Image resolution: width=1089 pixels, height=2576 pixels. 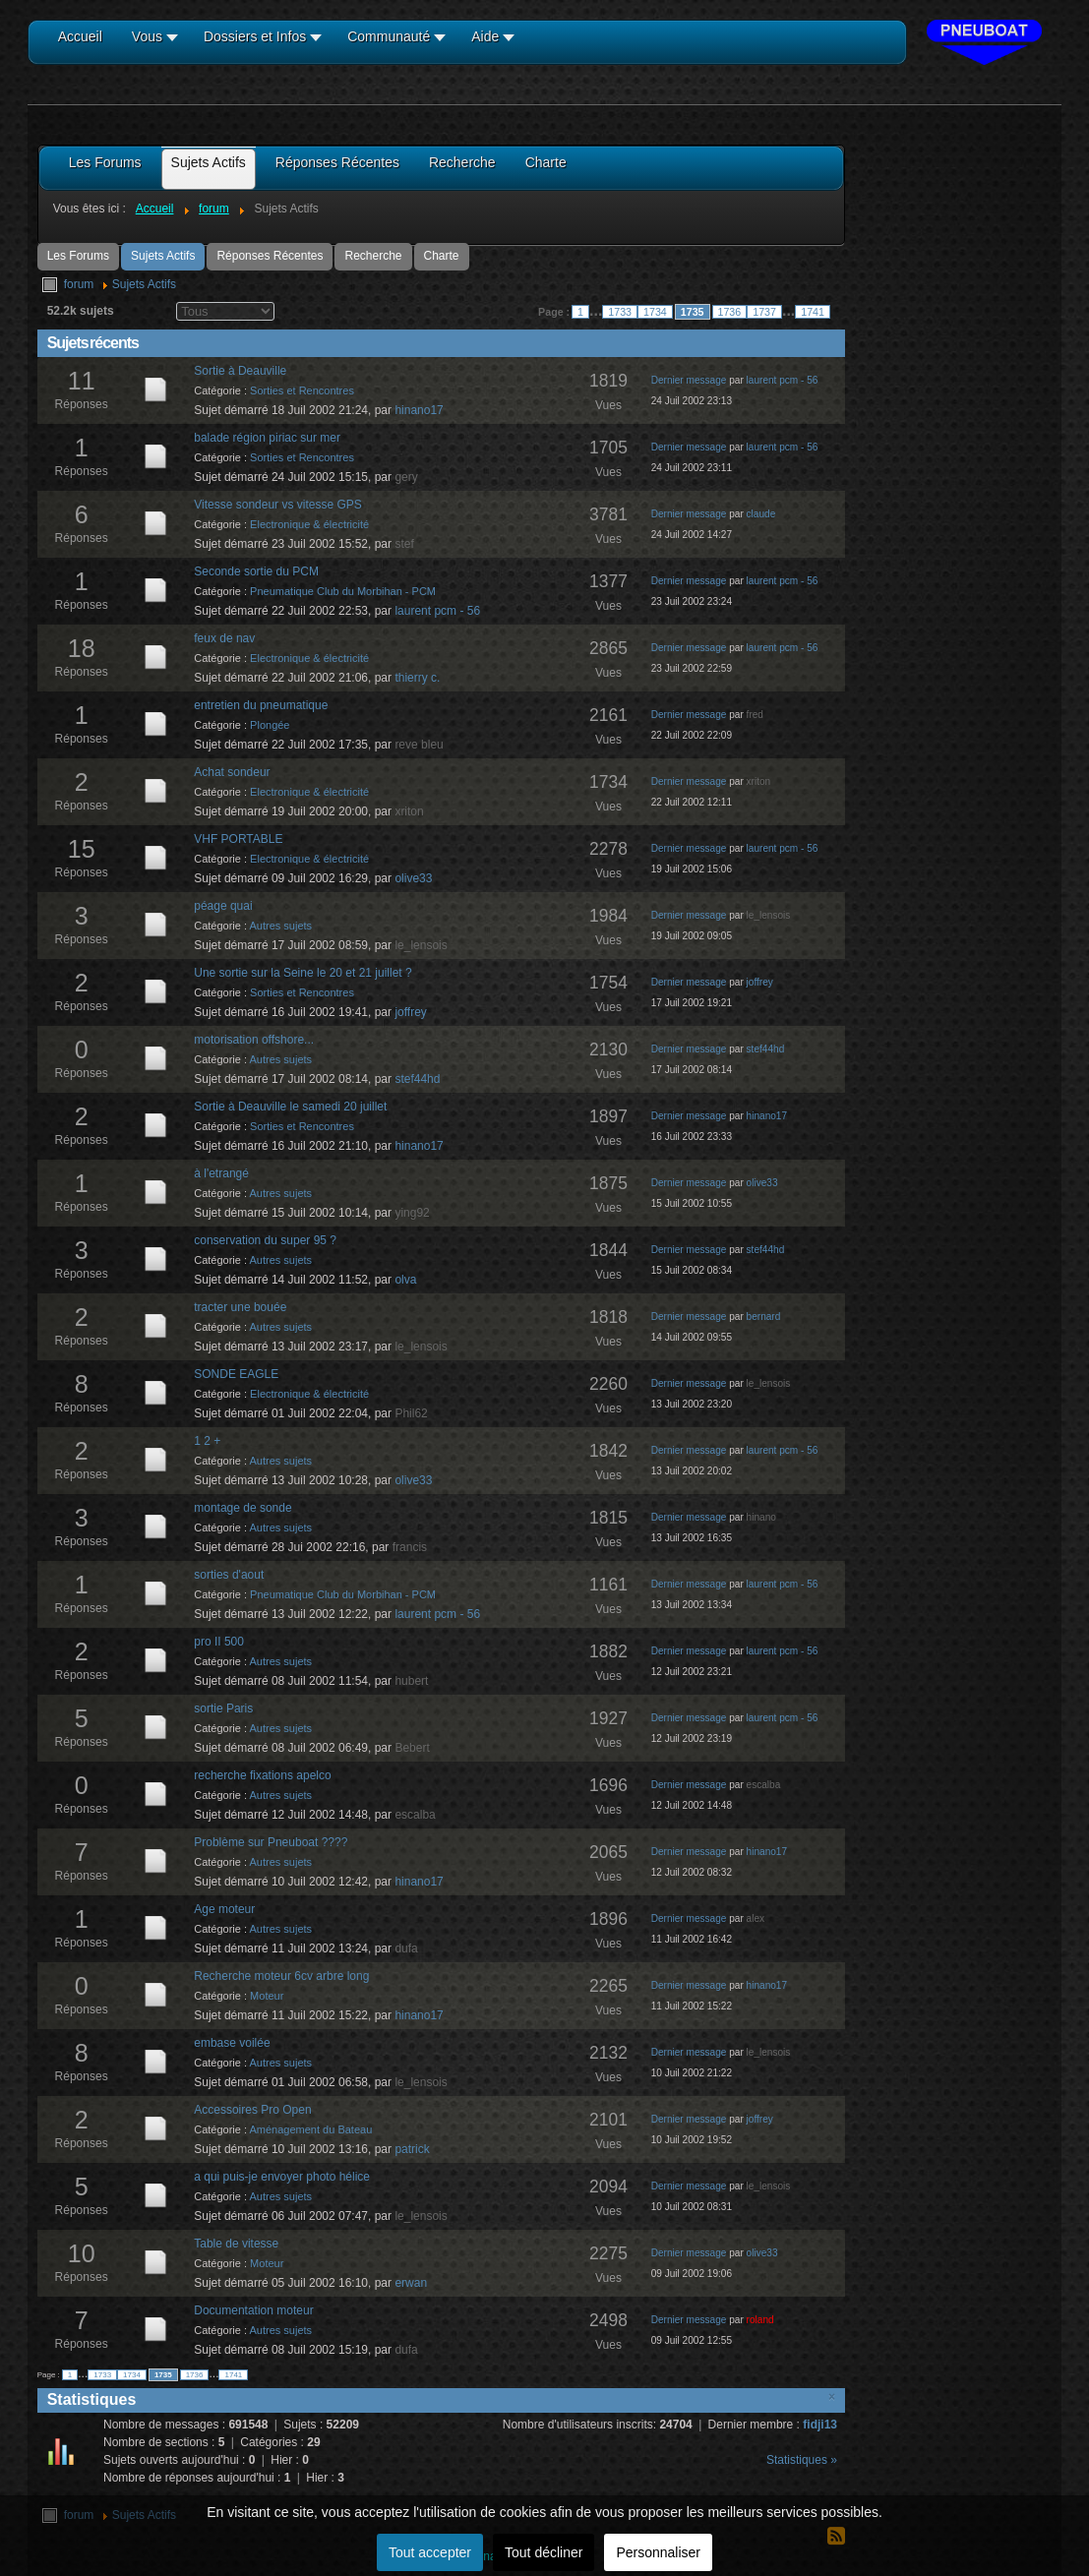 I want to click on Statistiques, so click(x=92, y=2399).